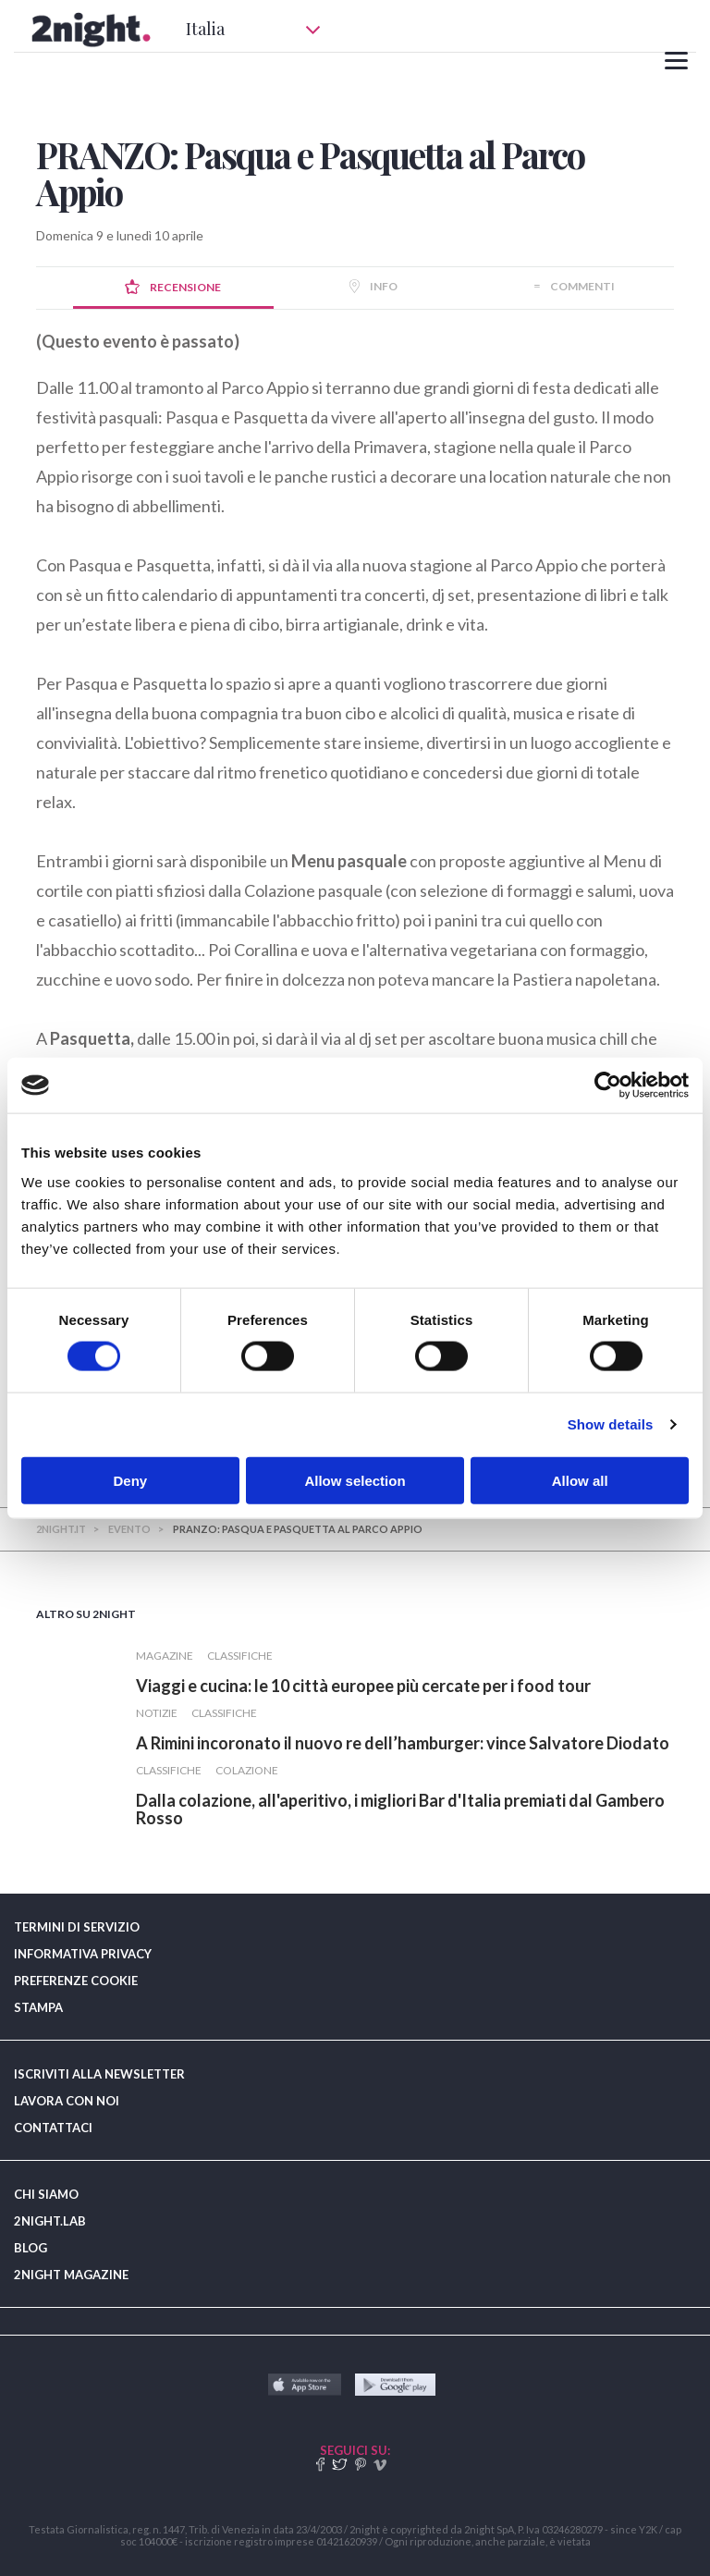 This screenshot has width=710, height=2576. Describe the element at coordinates (611, 1424) in the screenshot. I see `Show details` at that location.